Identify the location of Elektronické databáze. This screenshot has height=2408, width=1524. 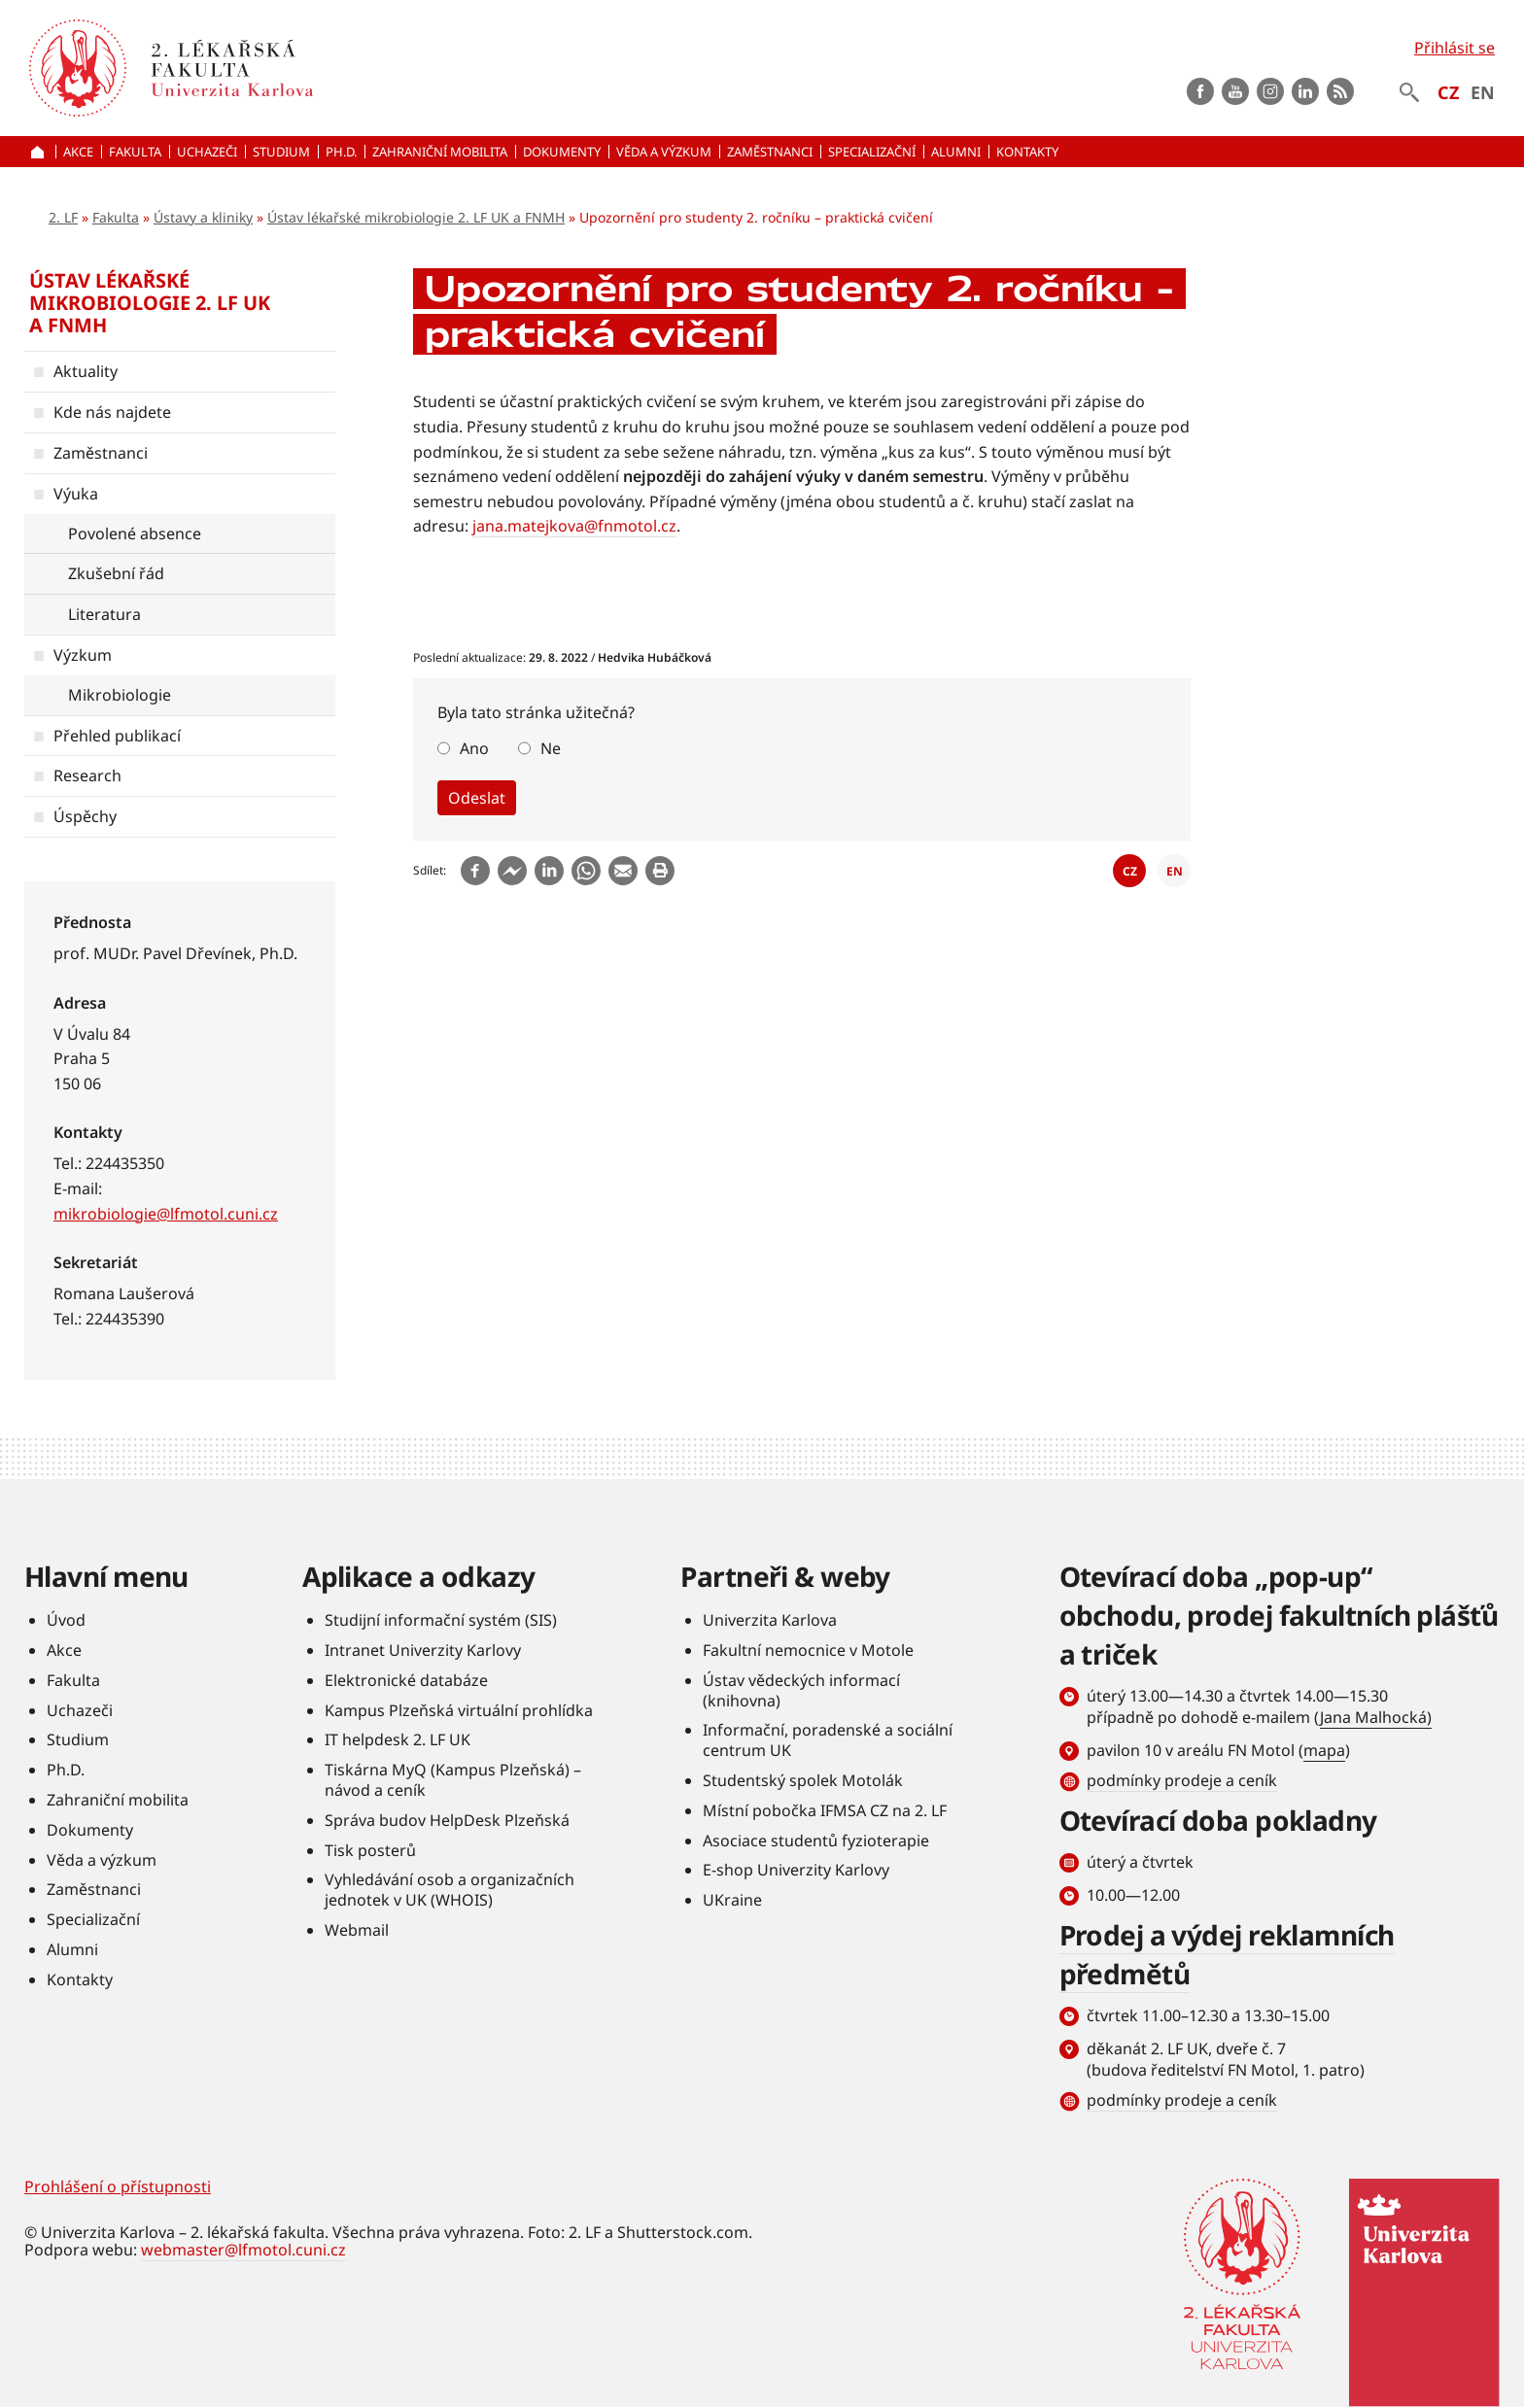
(406, 1680).